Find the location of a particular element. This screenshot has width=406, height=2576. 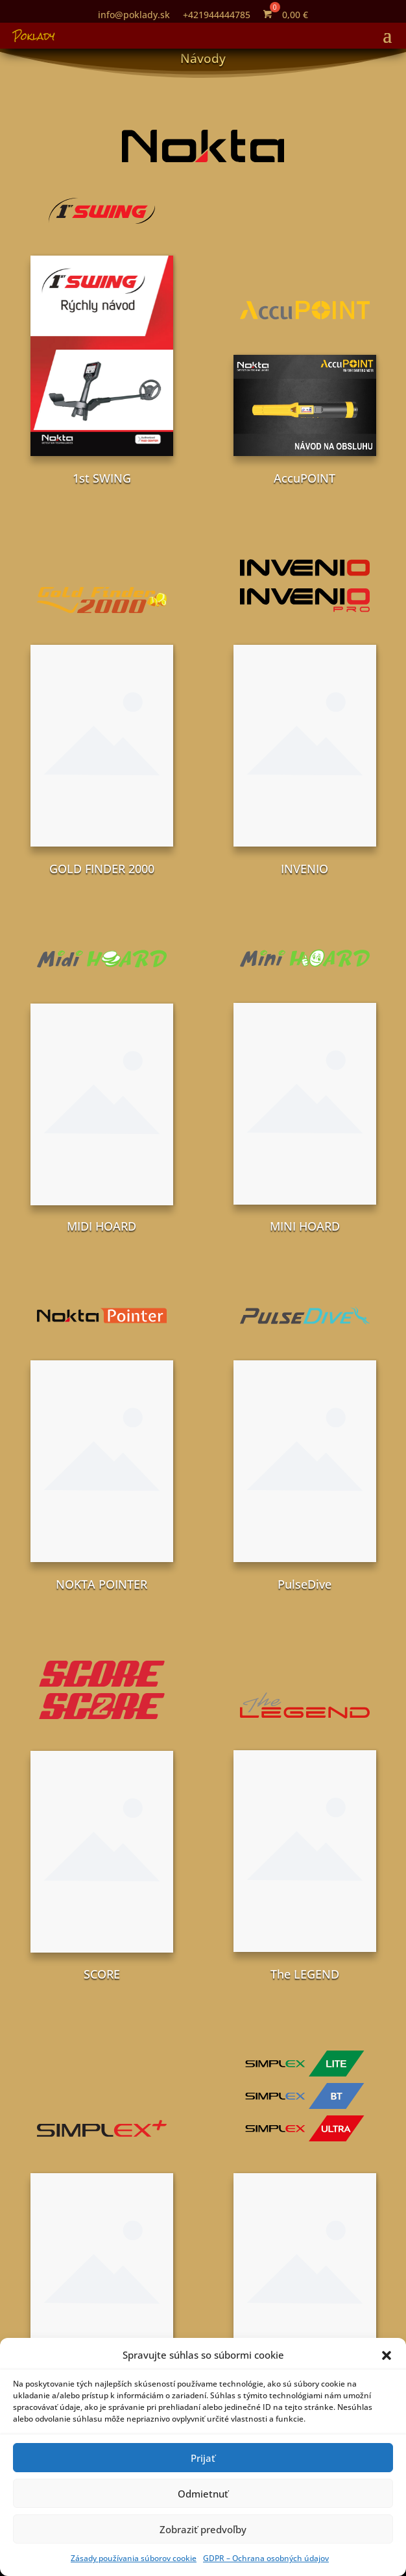

Zásady používania súborov cookie is located at coordinates (134, 2558).